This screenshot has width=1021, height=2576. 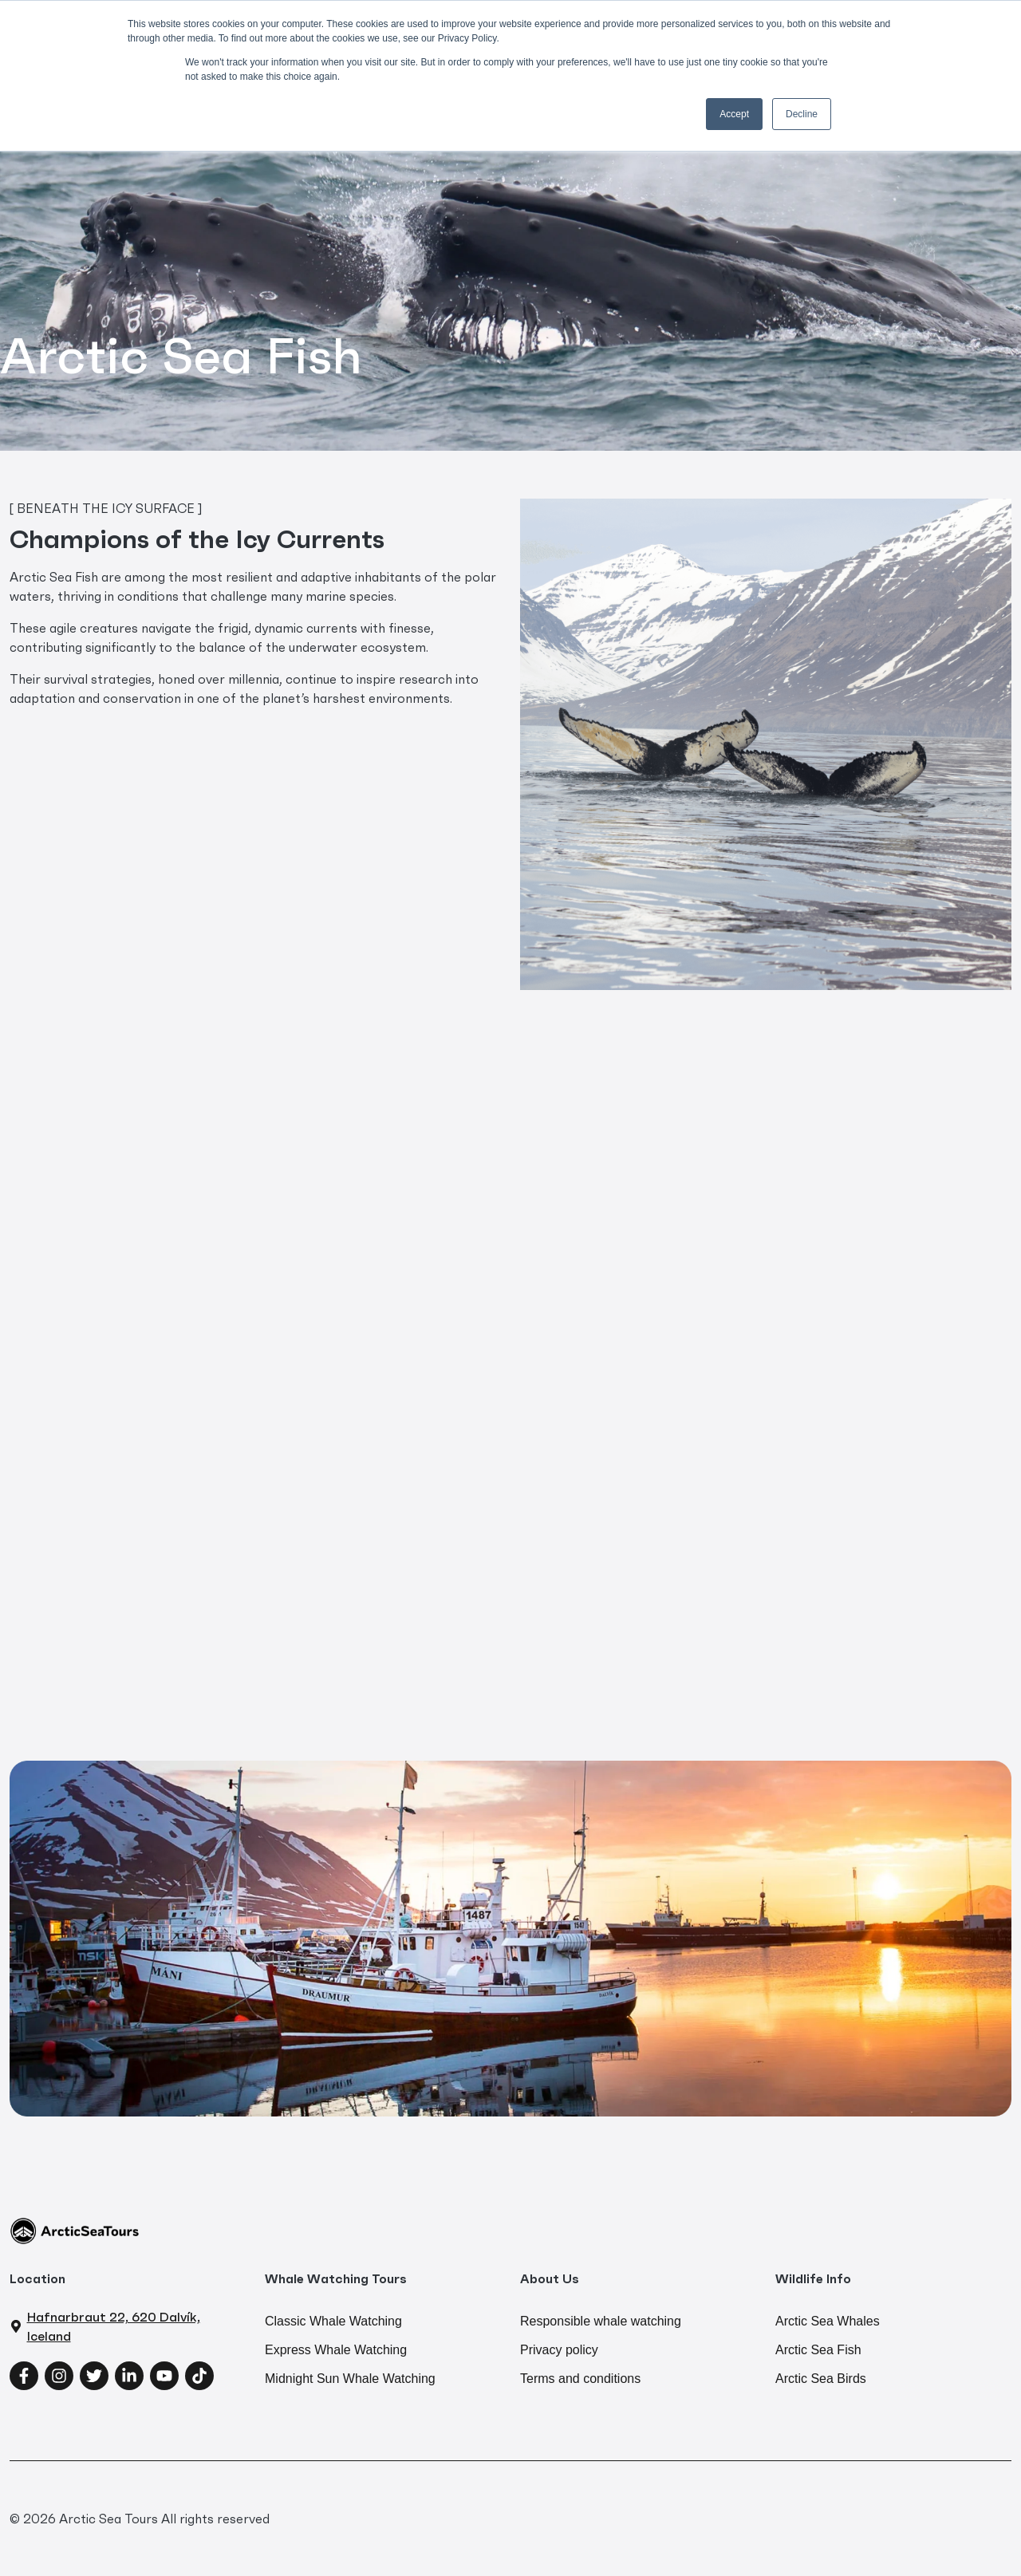 I want to click on Accept [button], so click(x=734, y=114).